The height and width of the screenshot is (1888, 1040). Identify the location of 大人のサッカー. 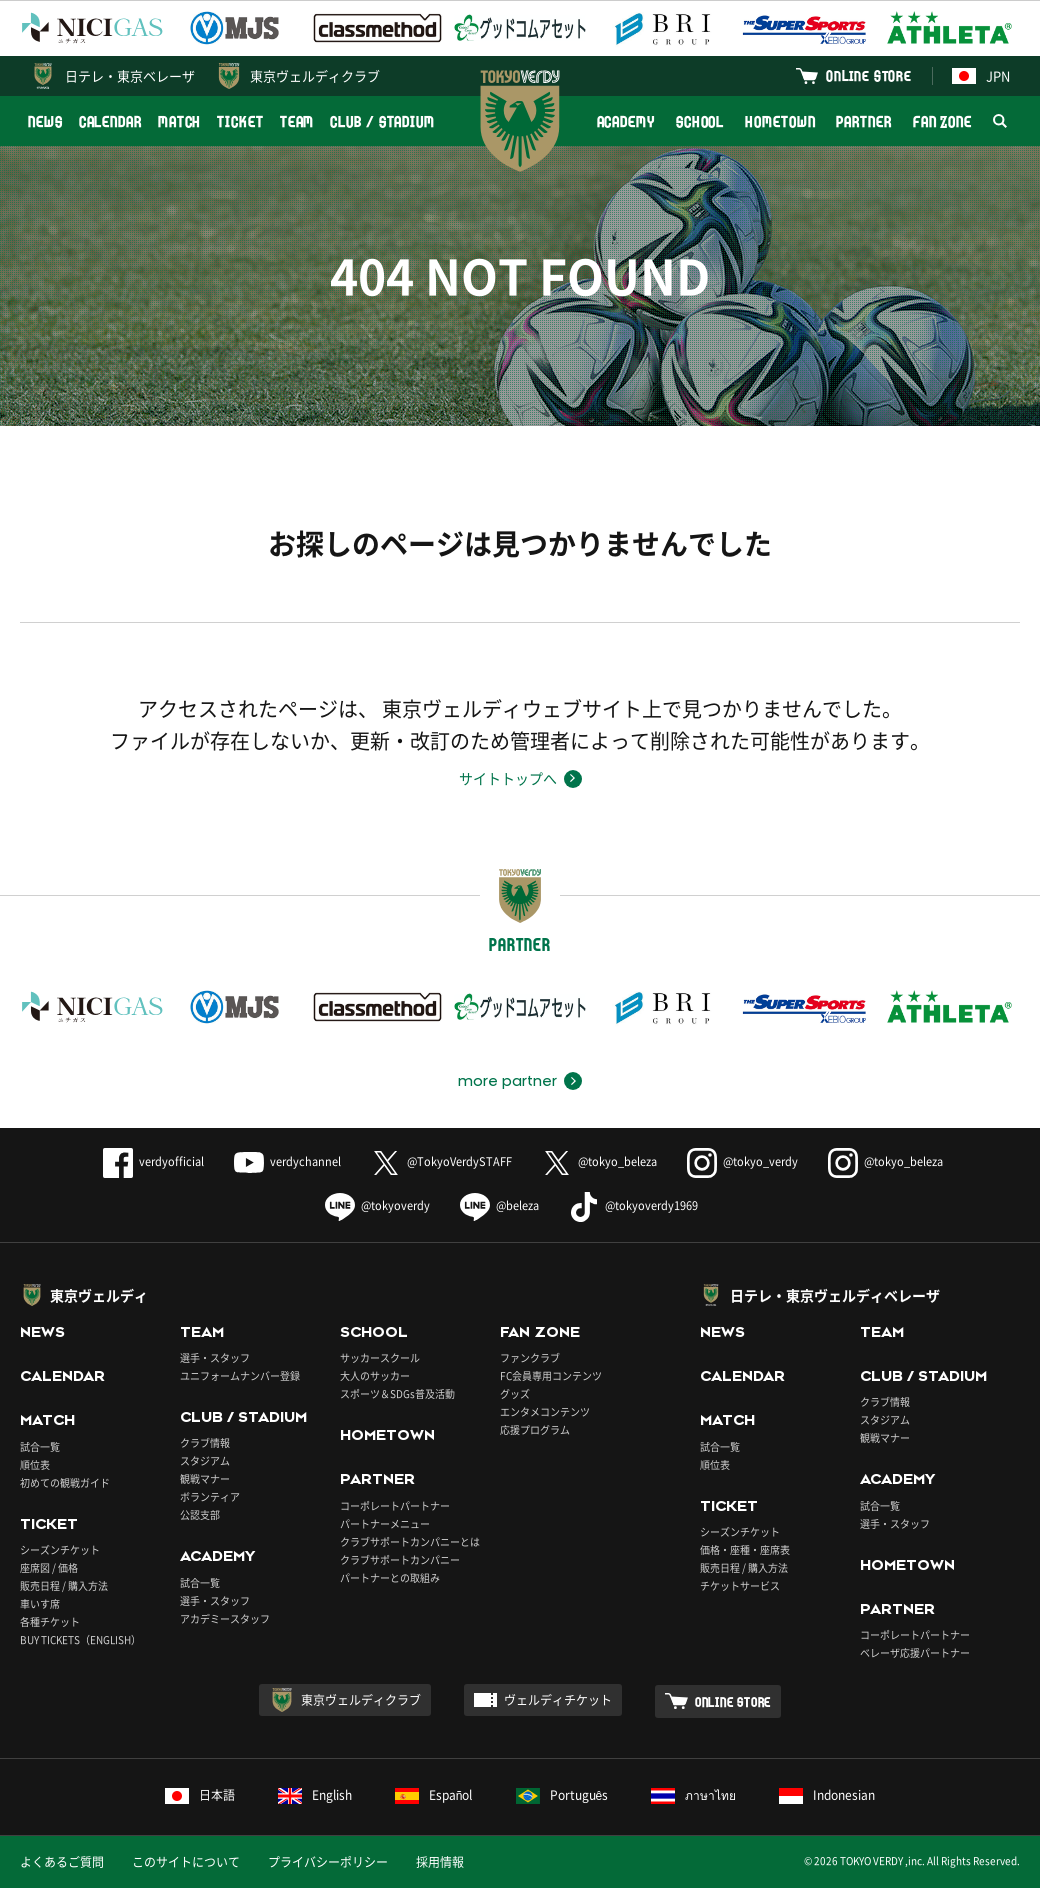
(375, 1375).